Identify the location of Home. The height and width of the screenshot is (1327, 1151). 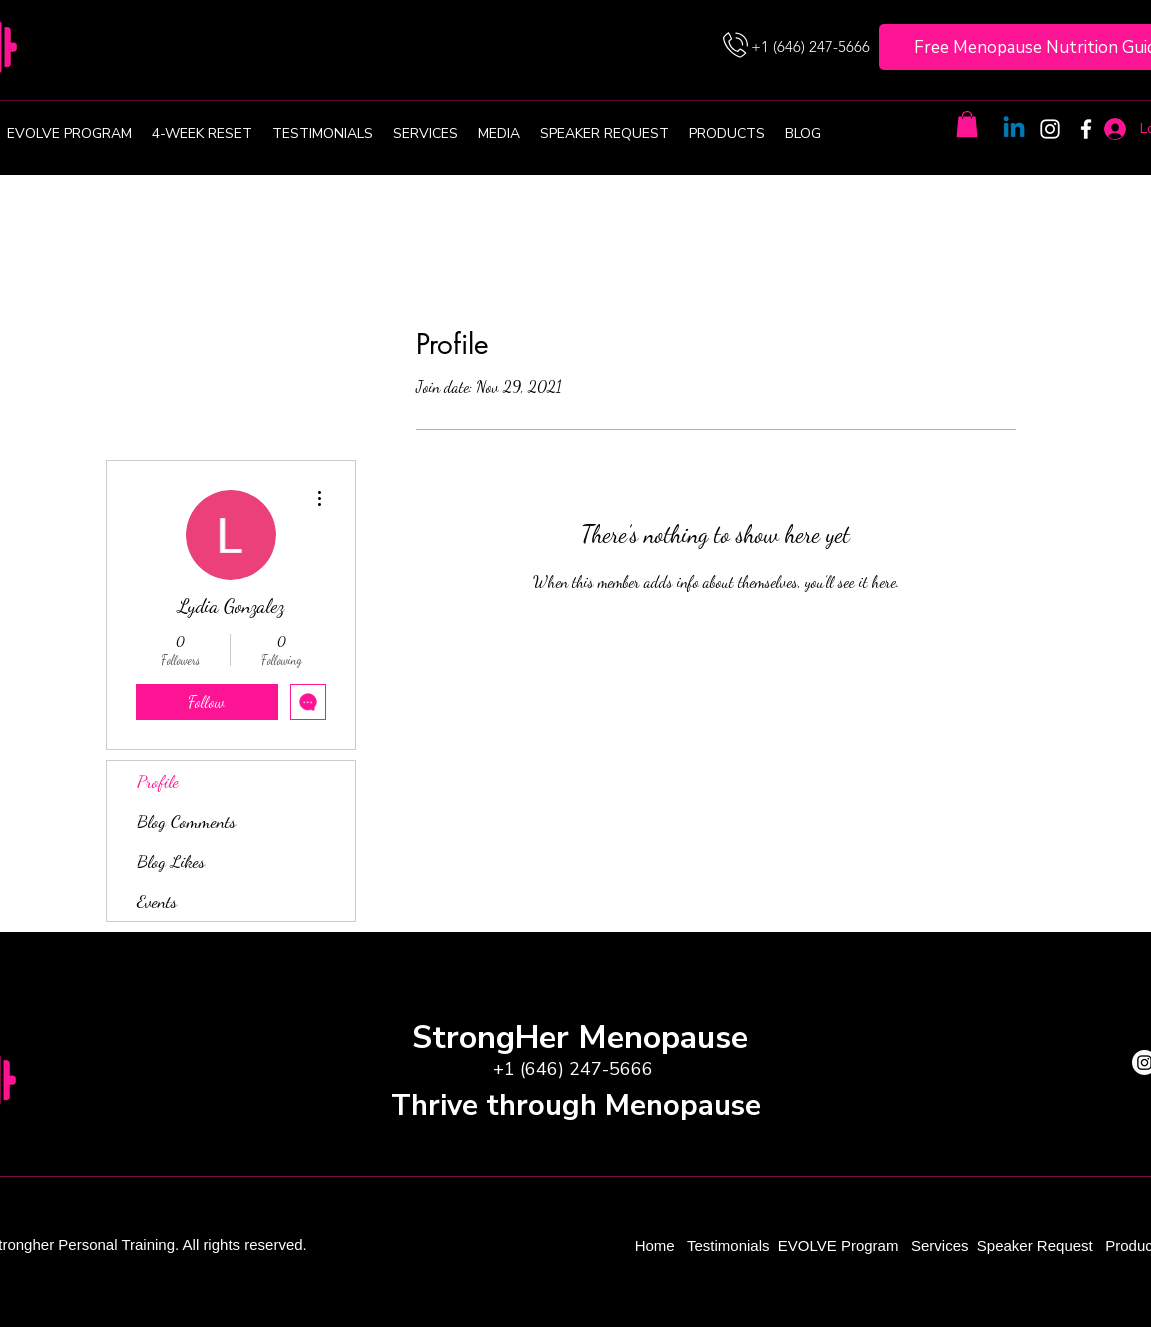
(657, 1245).